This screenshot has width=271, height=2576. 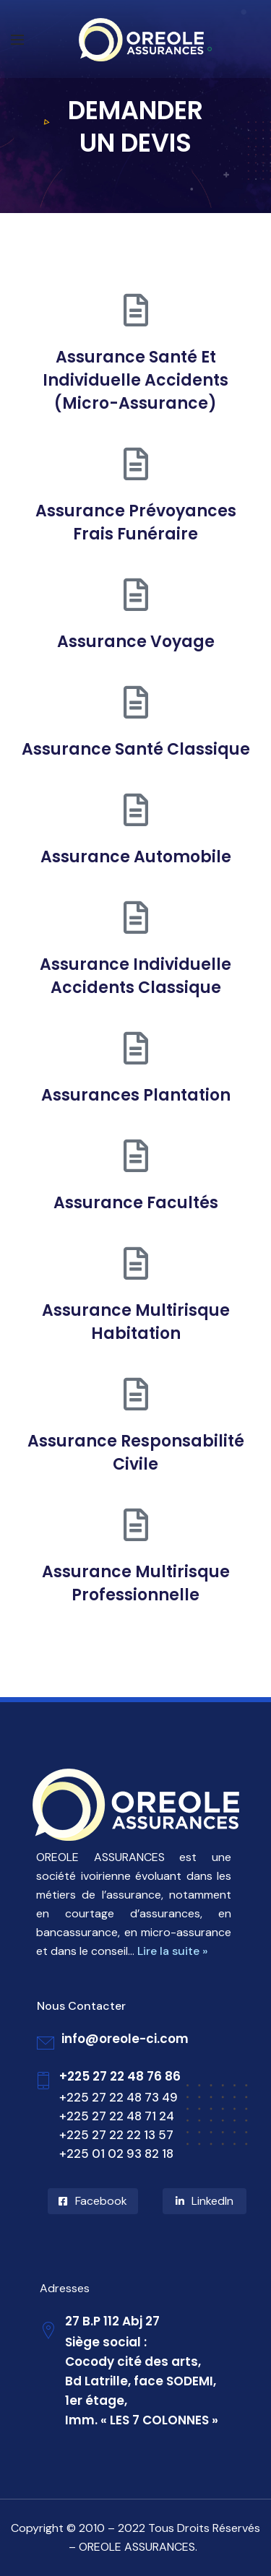 I want to click on info@oreole-ci.com, so click(x=125, y=2038).